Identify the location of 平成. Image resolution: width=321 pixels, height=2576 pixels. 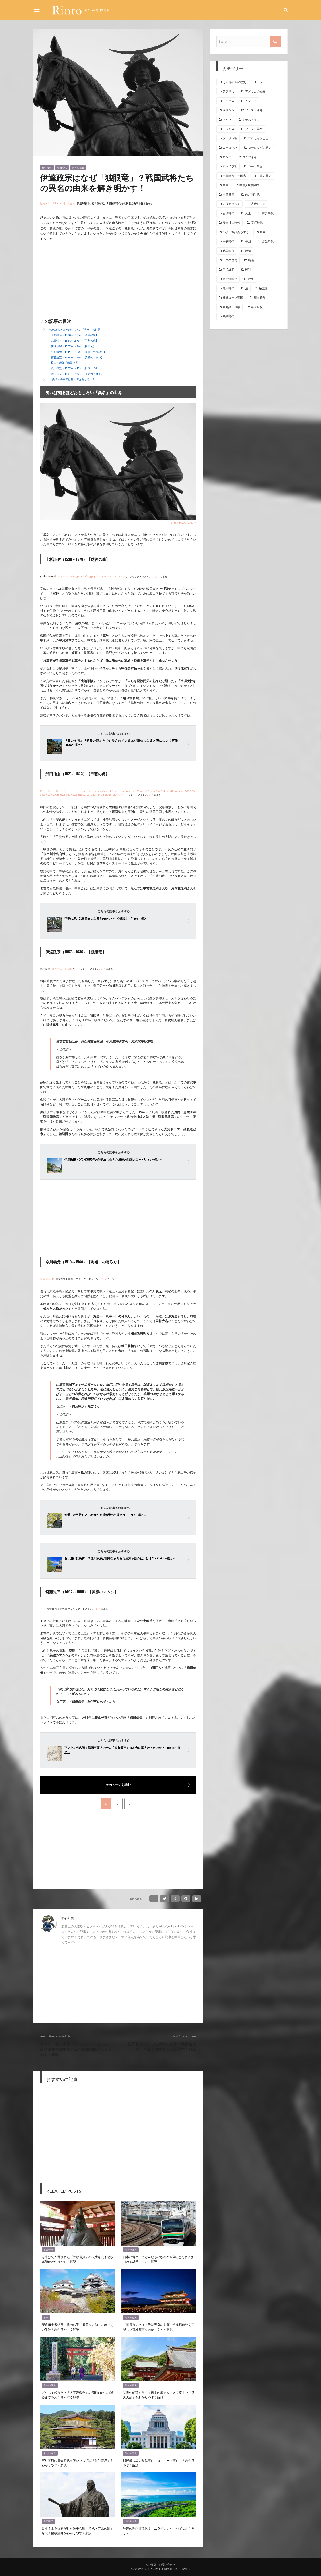
(248, 241).